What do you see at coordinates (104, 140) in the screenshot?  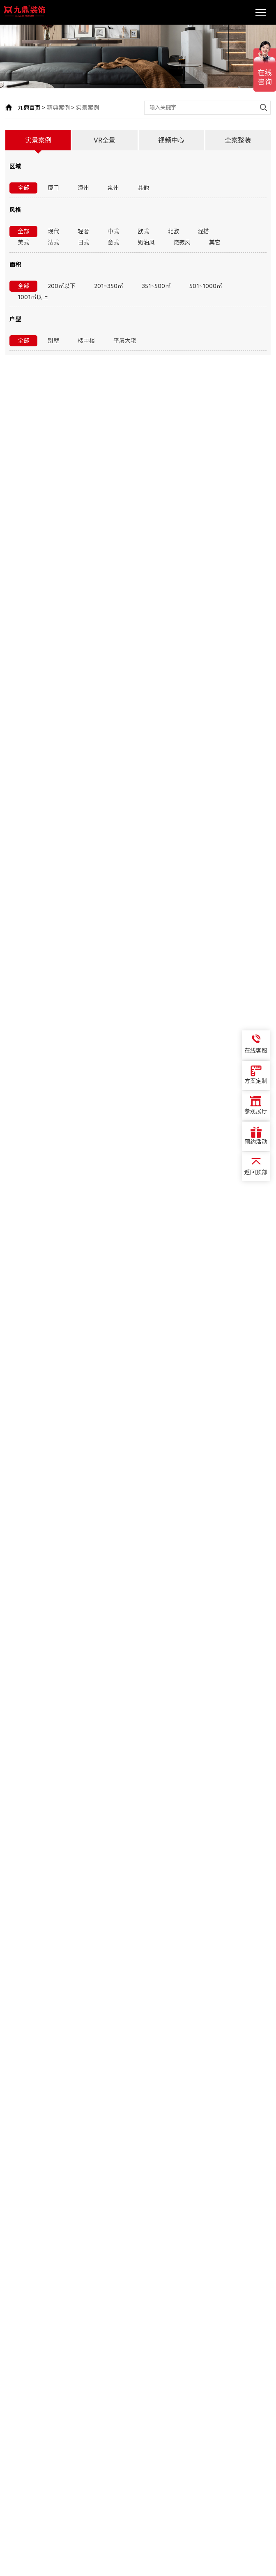 I see `VR全景` at bounding box center [104, 140].